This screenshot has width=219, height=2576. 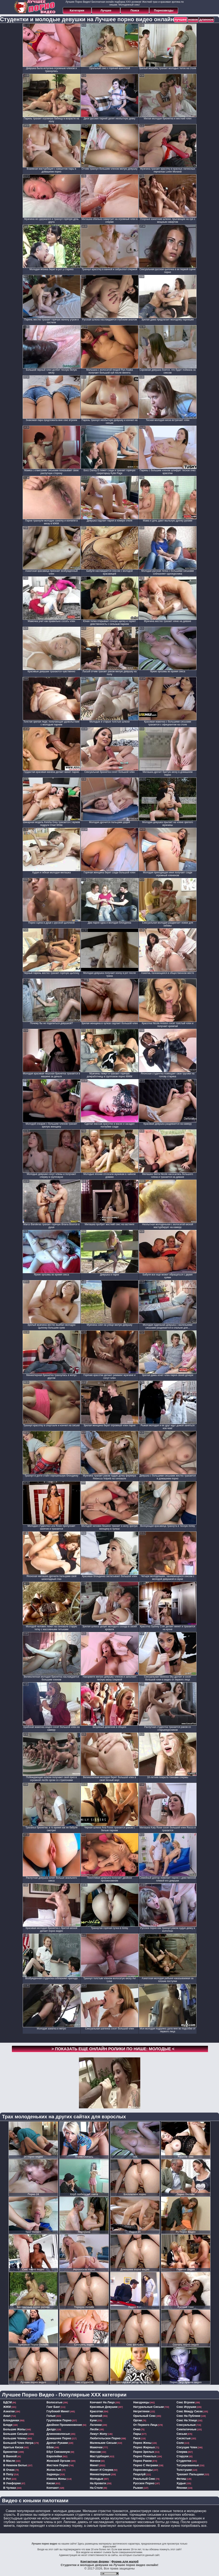 I want to click on в рот, so click(x=7, y=2478).